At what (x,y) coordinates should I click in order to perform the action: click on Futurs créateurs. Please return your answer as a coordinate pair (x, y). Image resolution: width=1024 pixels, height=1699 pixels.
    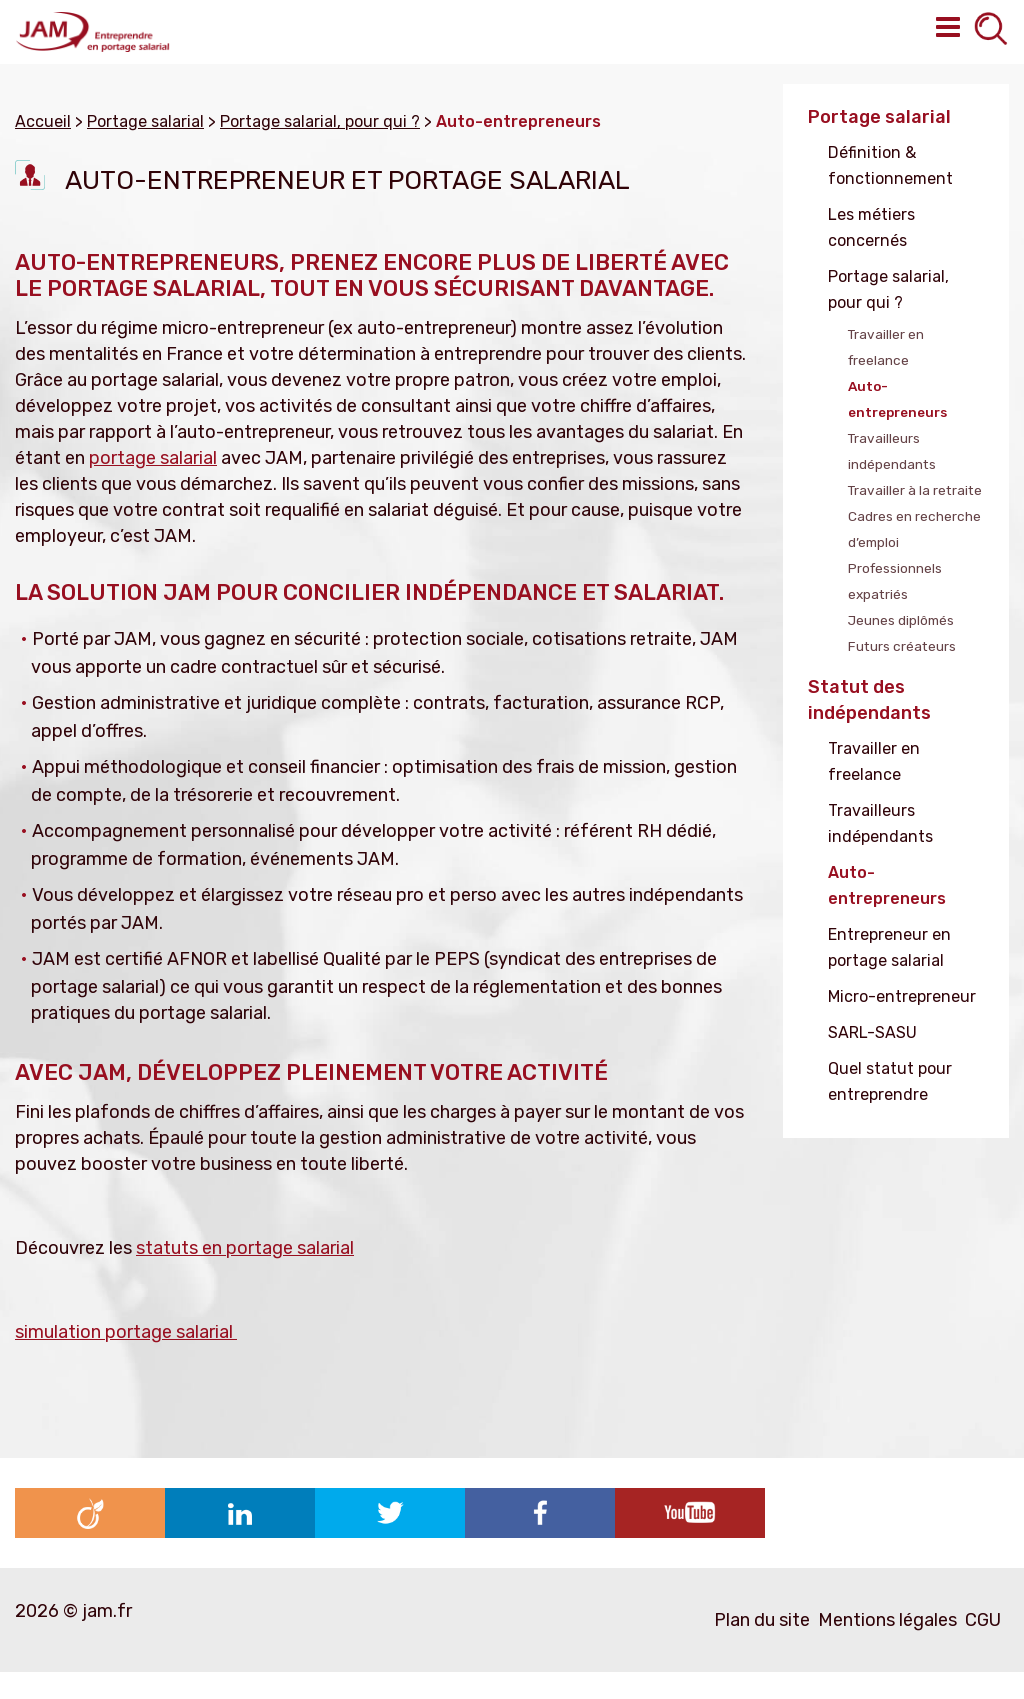
    Looking at the image, I should click on (902, 646).